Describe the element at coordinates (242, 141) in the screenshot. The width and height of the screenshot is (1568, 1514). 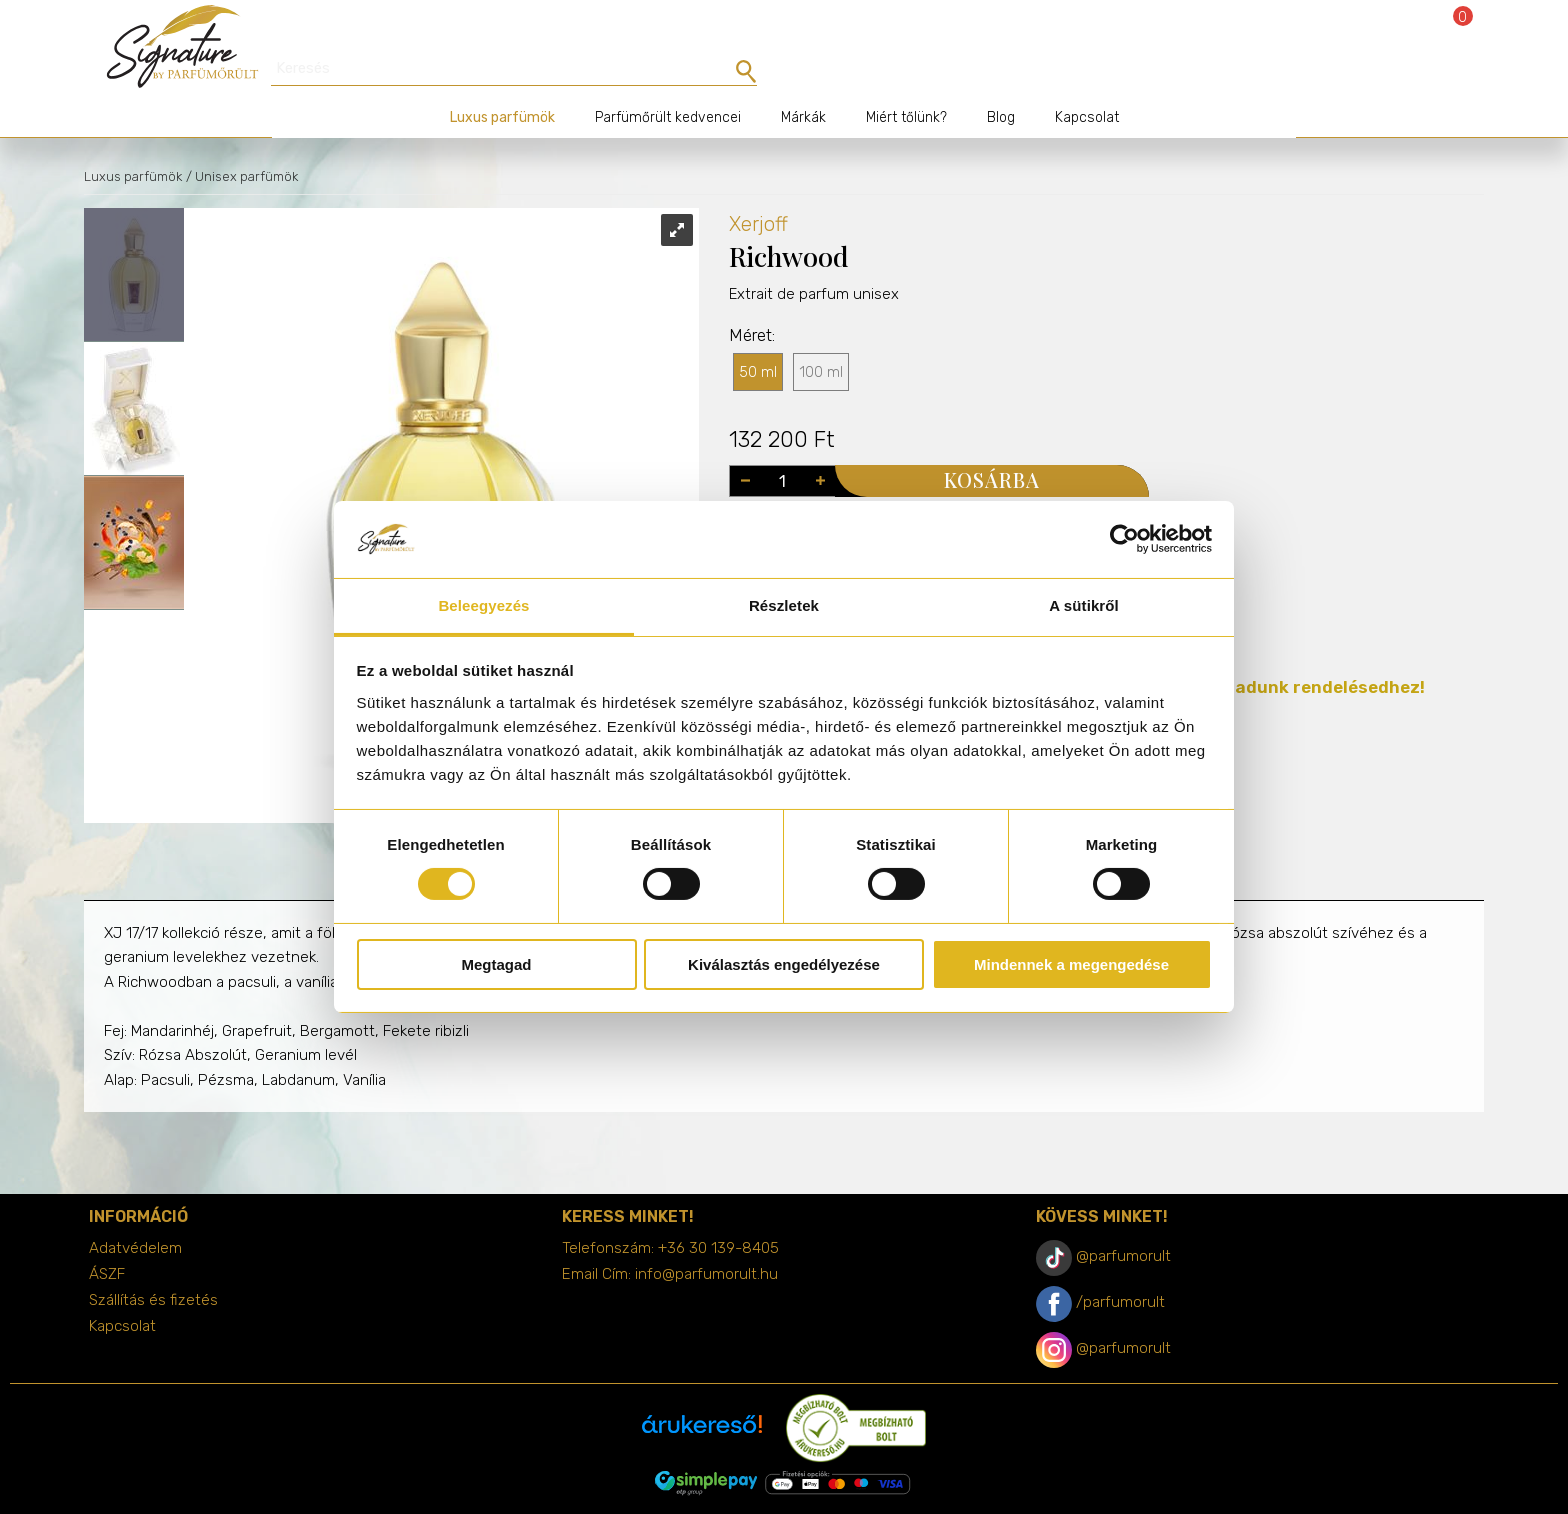
I see `/ Unisex parfümök` at that location.